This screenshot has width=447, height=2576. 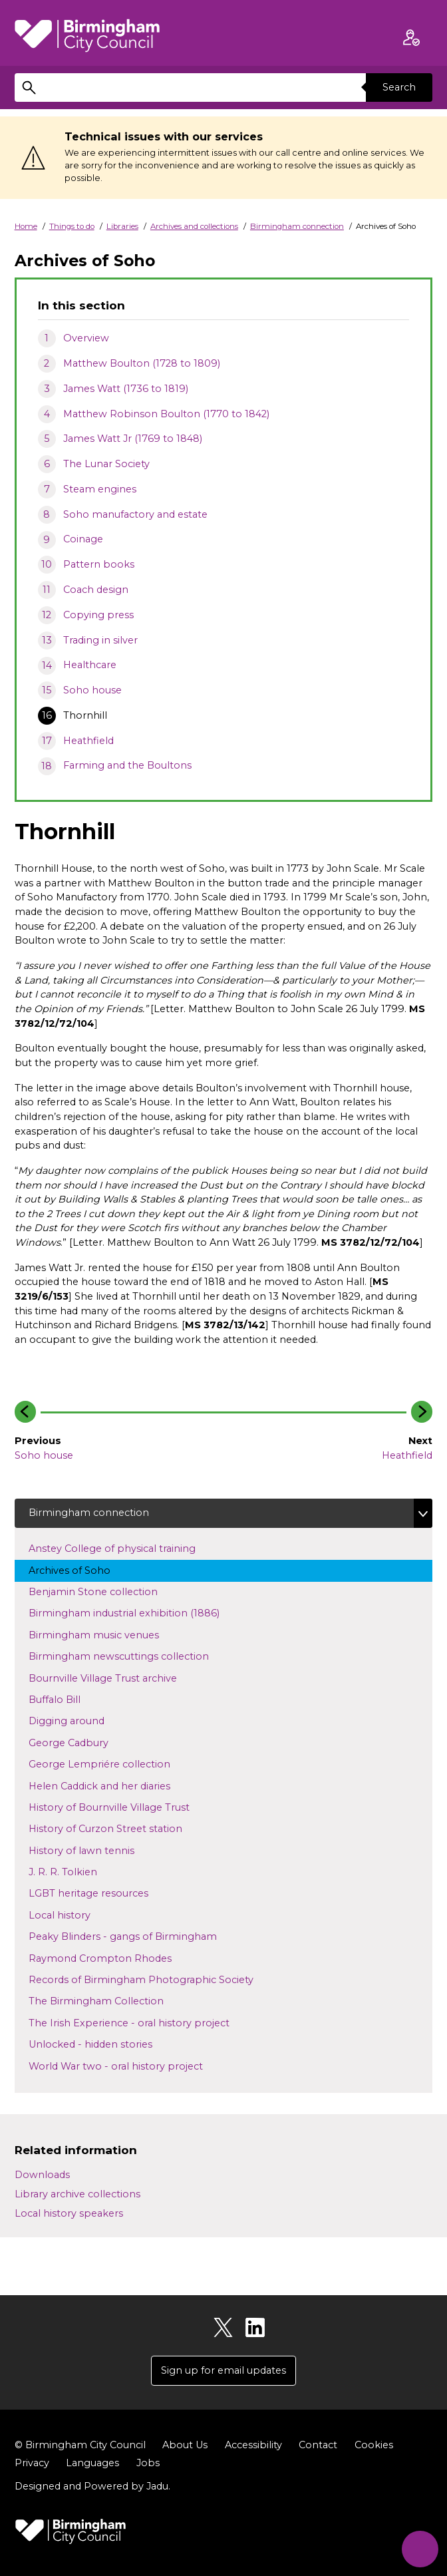 What do you see at coordinates (79, 1720) in the screenshot?
I see `Digging around` at bounding box center [79, 1720].